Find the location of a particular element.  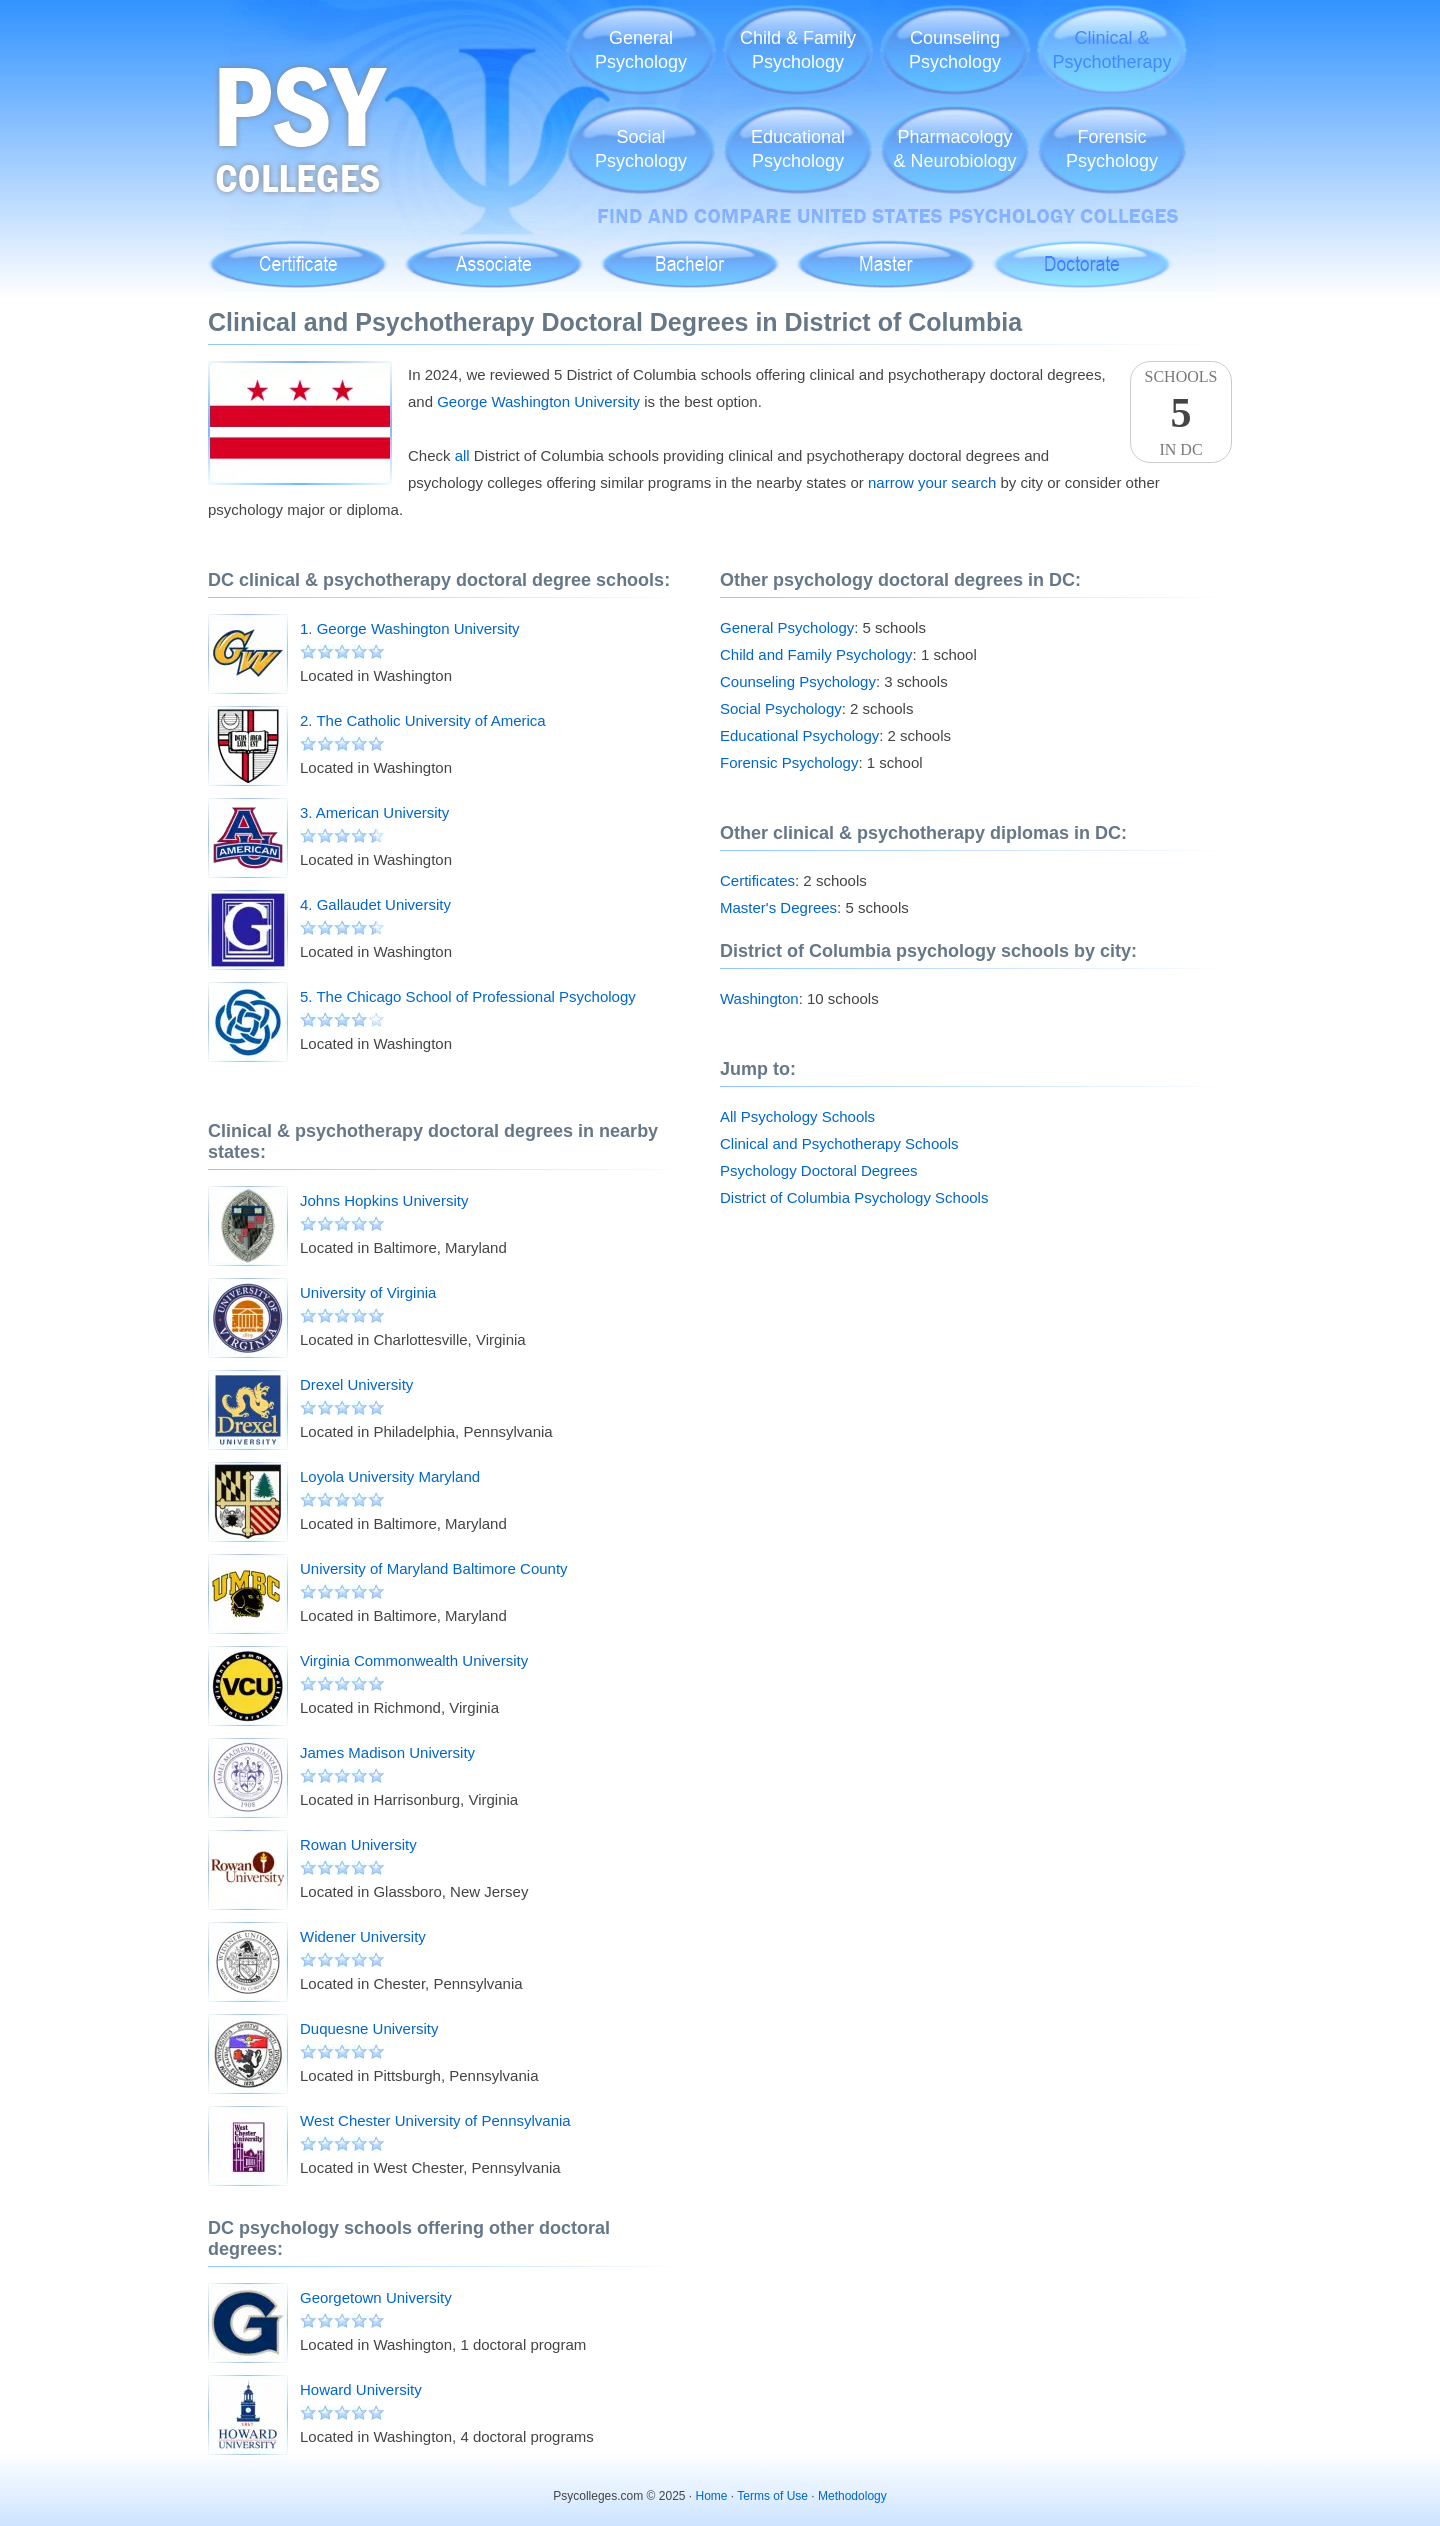

Drexel University is located at coordinates (356, 1384).